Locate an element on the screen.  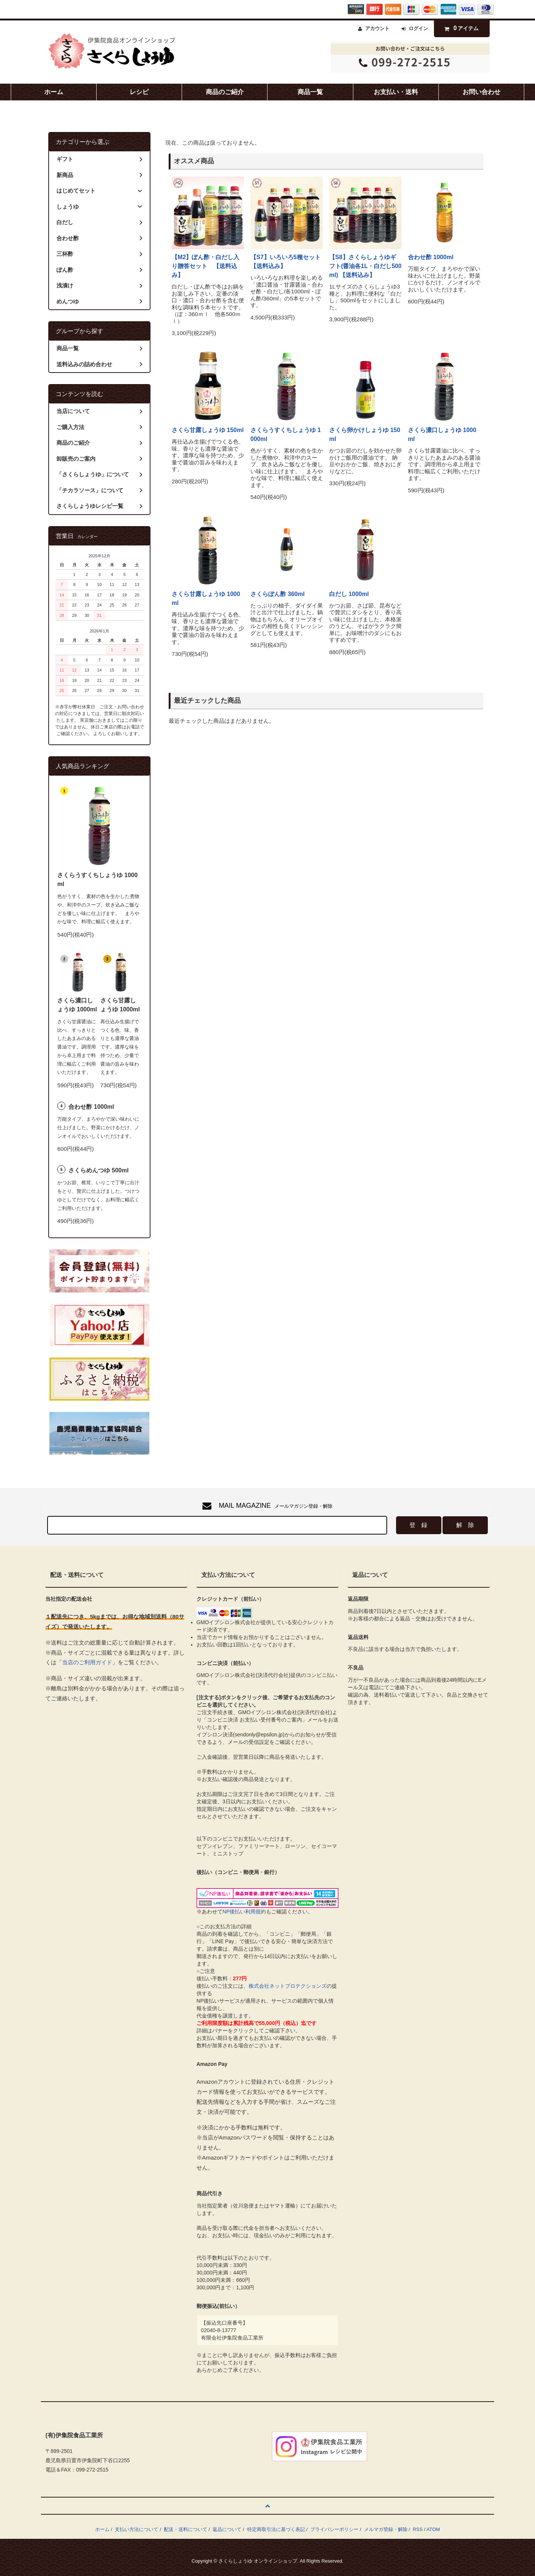
プライバシーポリシー is located at coordinates (334, 2529).